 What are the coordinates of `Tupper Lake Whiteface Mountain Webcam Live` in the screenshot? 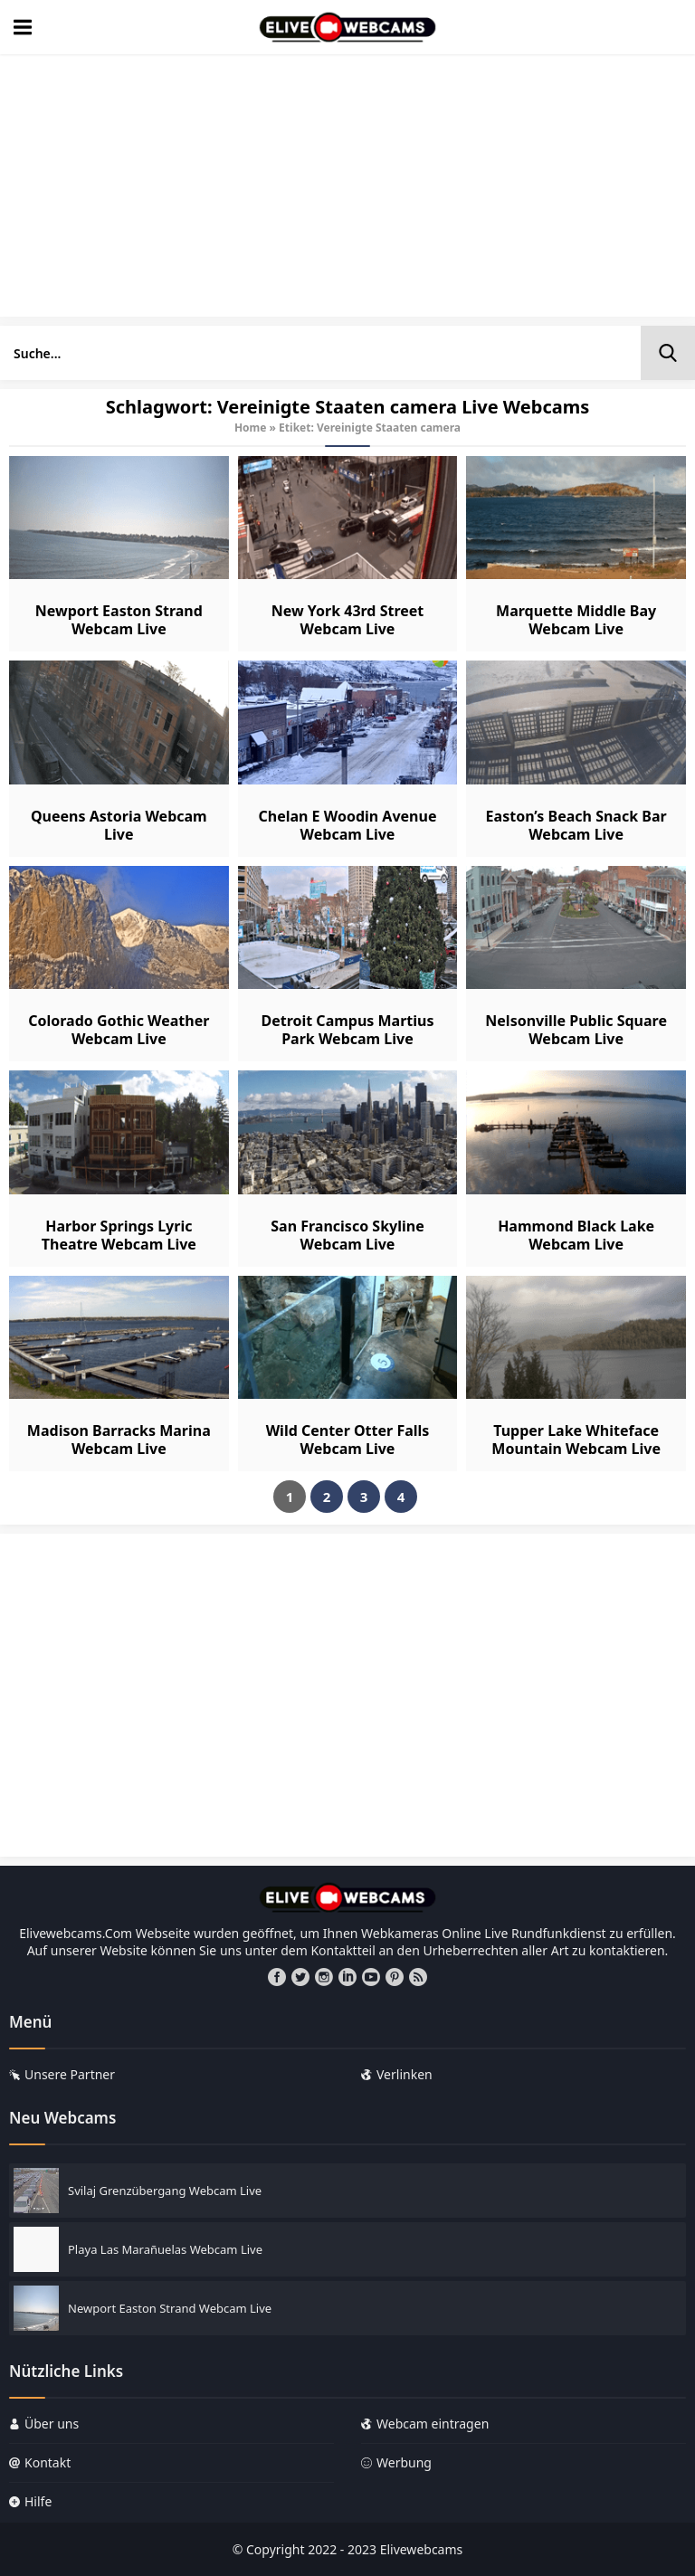 It's located at (576, 1439).